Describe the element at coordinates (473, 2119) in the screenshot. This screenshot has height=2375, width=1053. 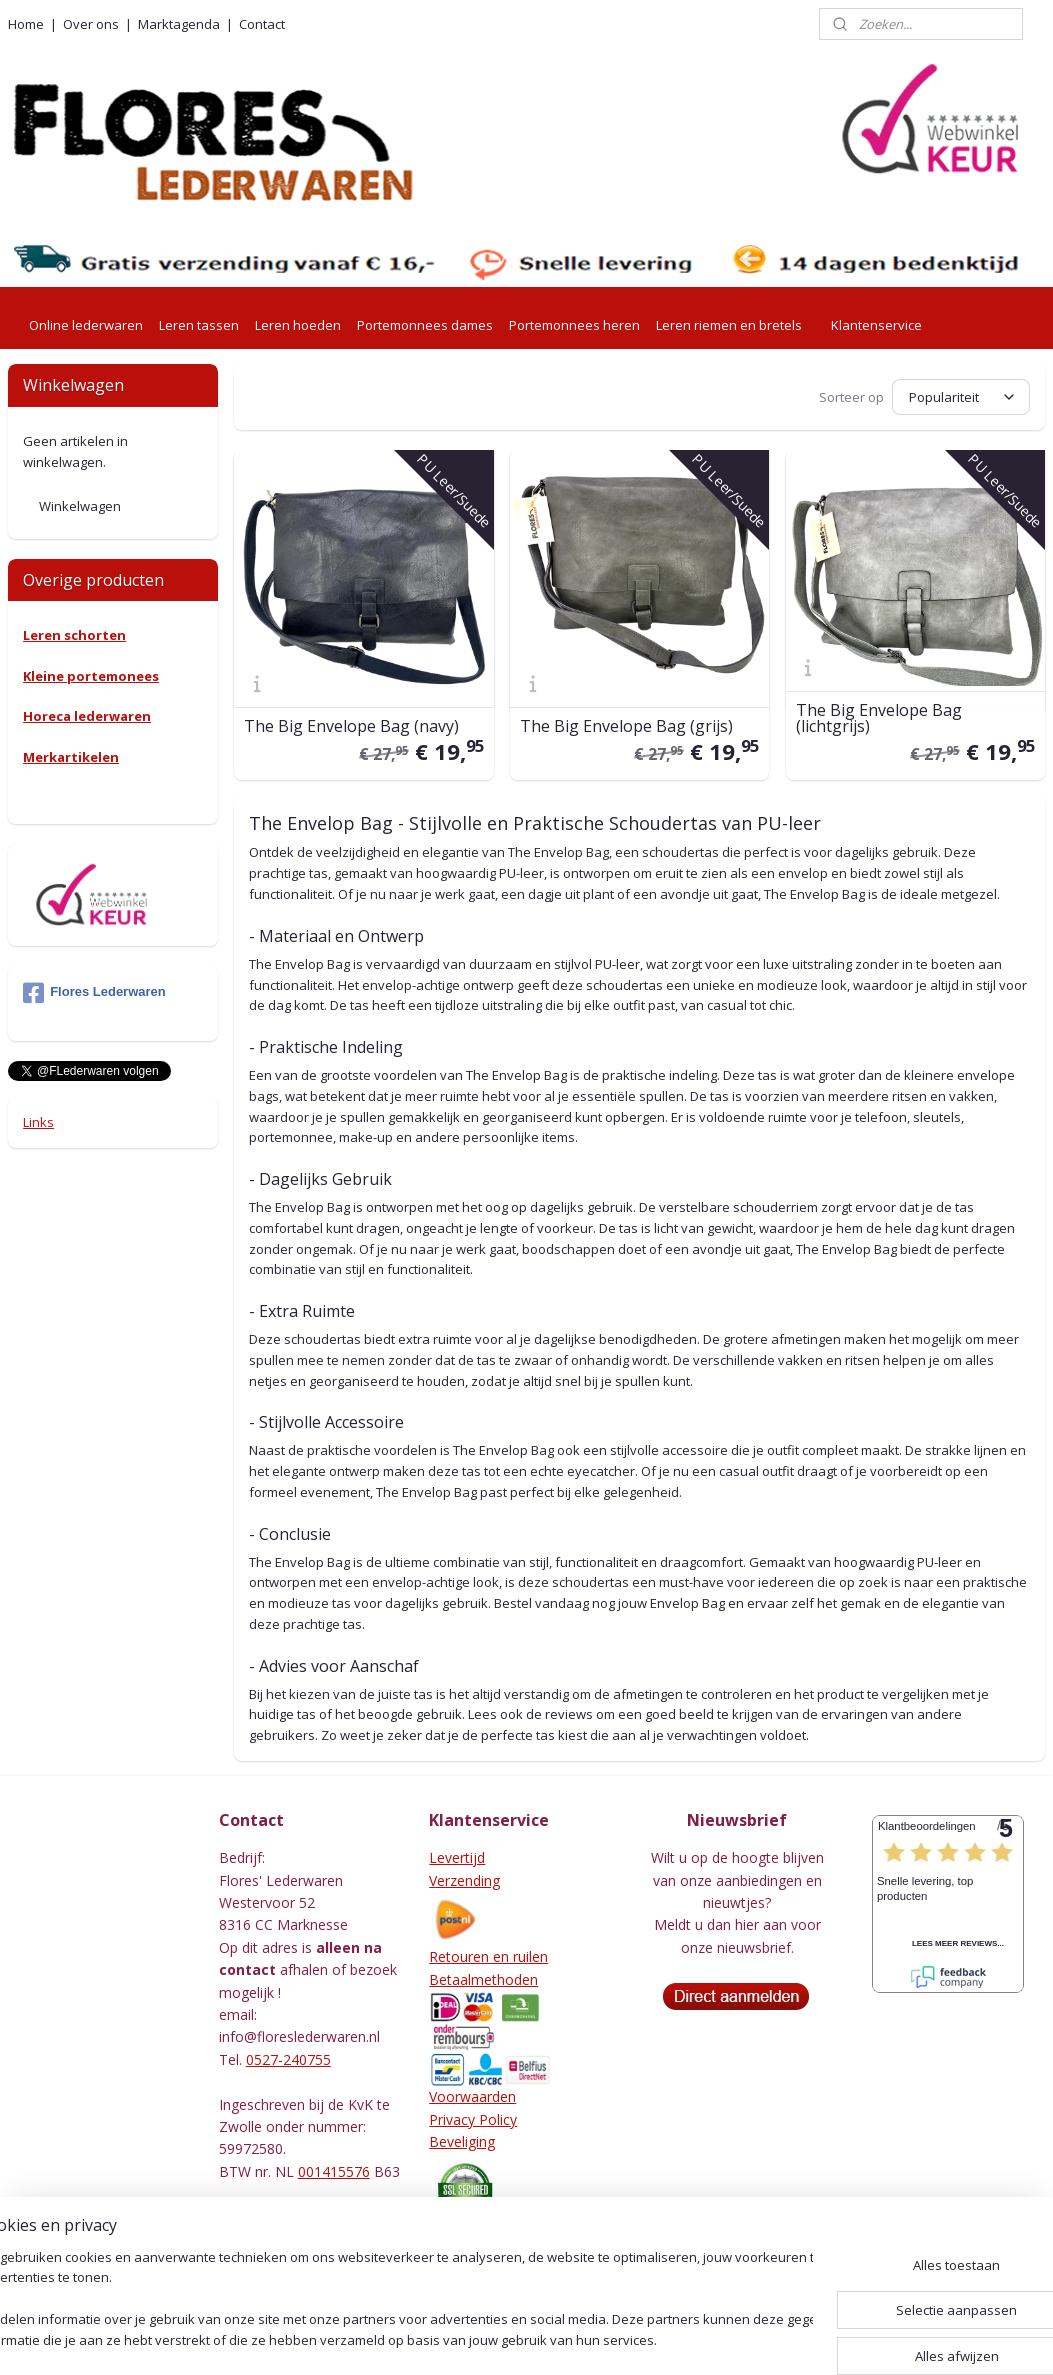
I see `Privacy Policy` at that location.